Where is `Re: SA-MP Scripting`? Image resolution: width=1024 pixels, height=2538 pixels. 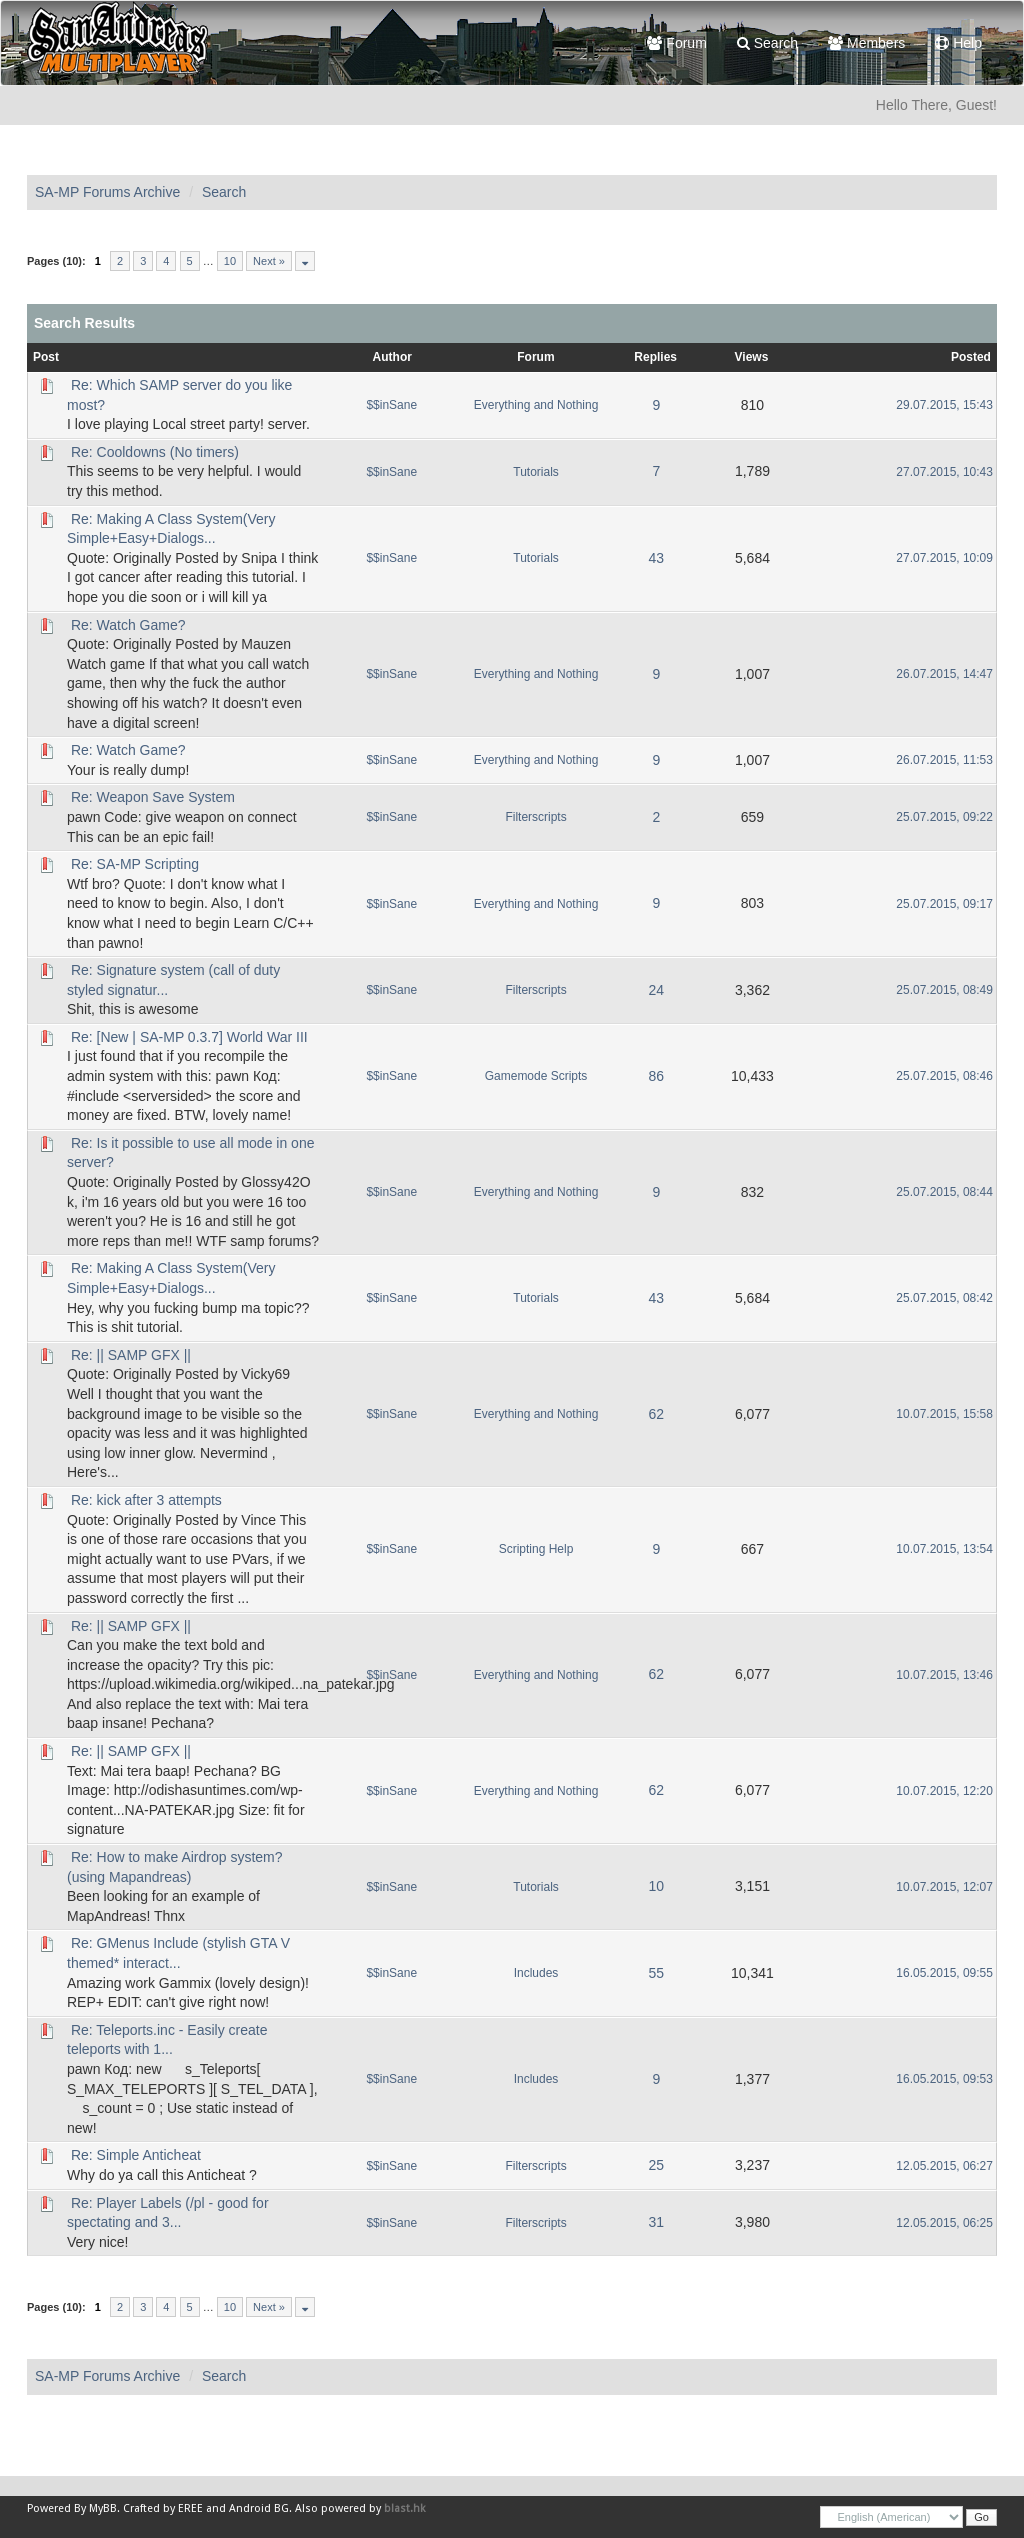 Re: SA-MP Scripting is located at coordinates (135, 864).